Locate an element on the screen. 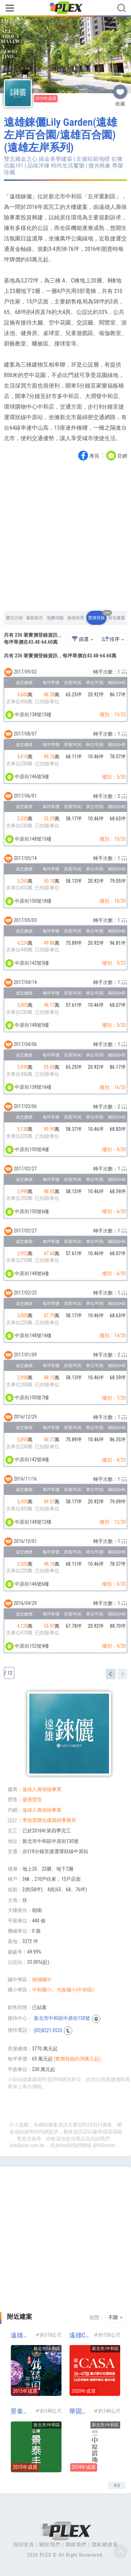 This screenshot has width=131, height=2576. 實價登錄 is located at coordinates (97, 615).